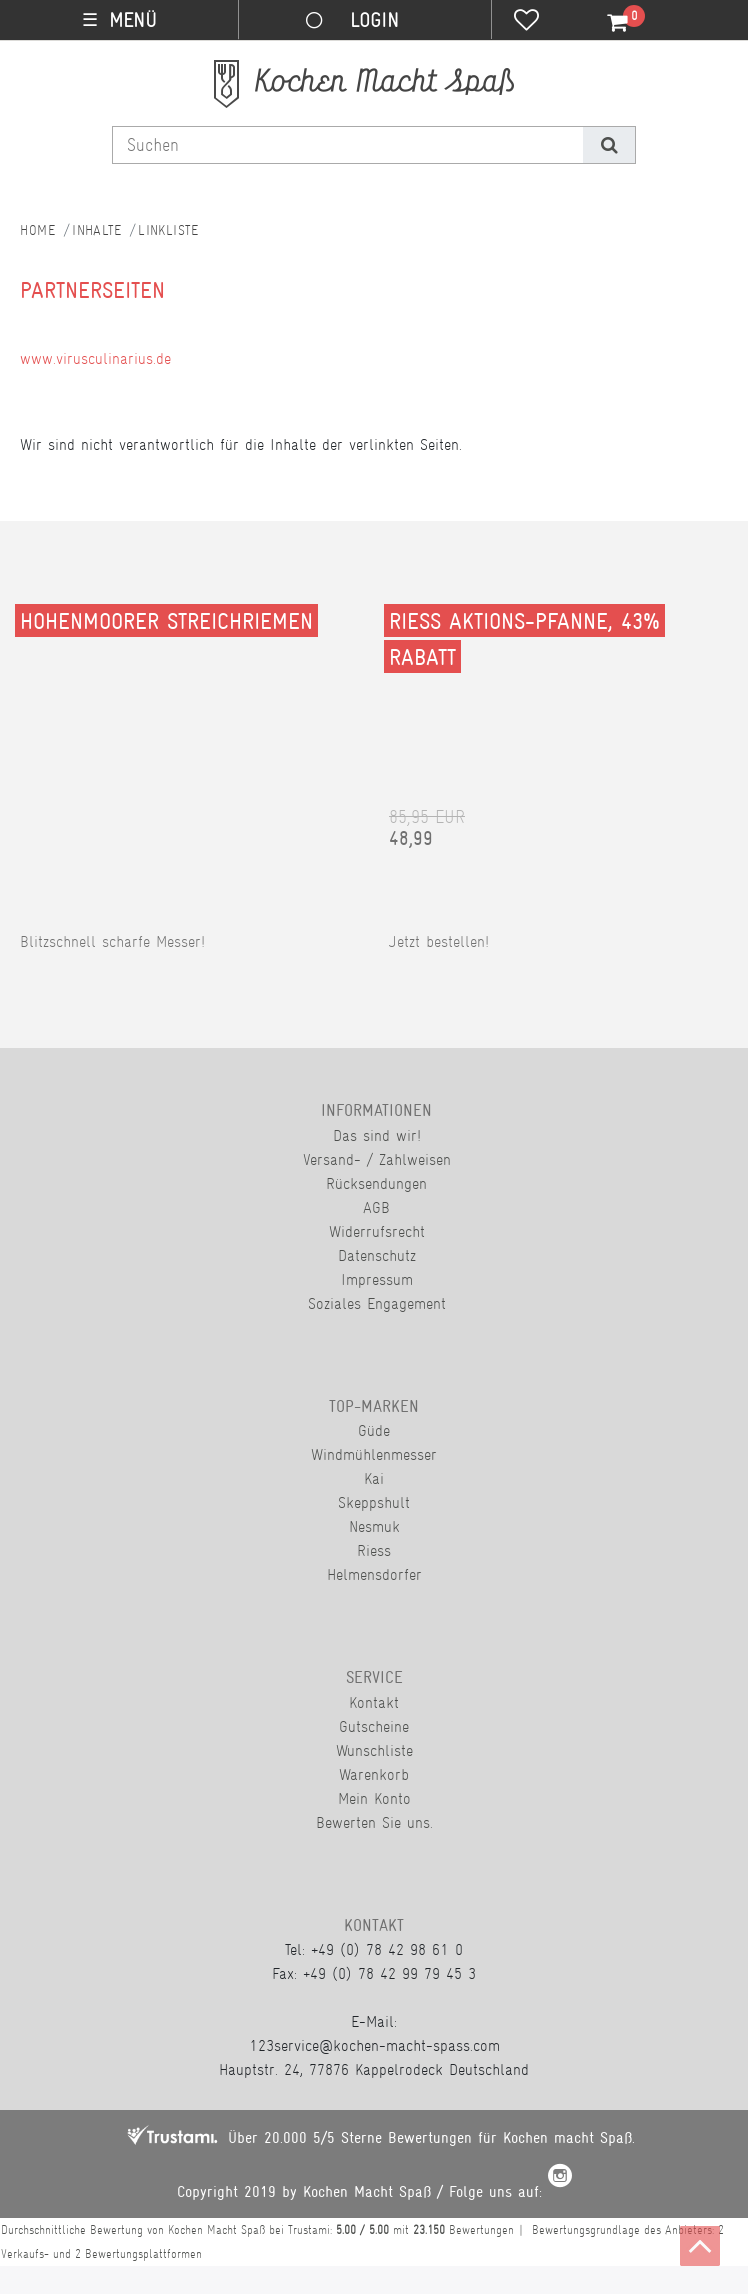 The image size is (748, 2294). I want to click on Skeppshult, so click(374, 1502).